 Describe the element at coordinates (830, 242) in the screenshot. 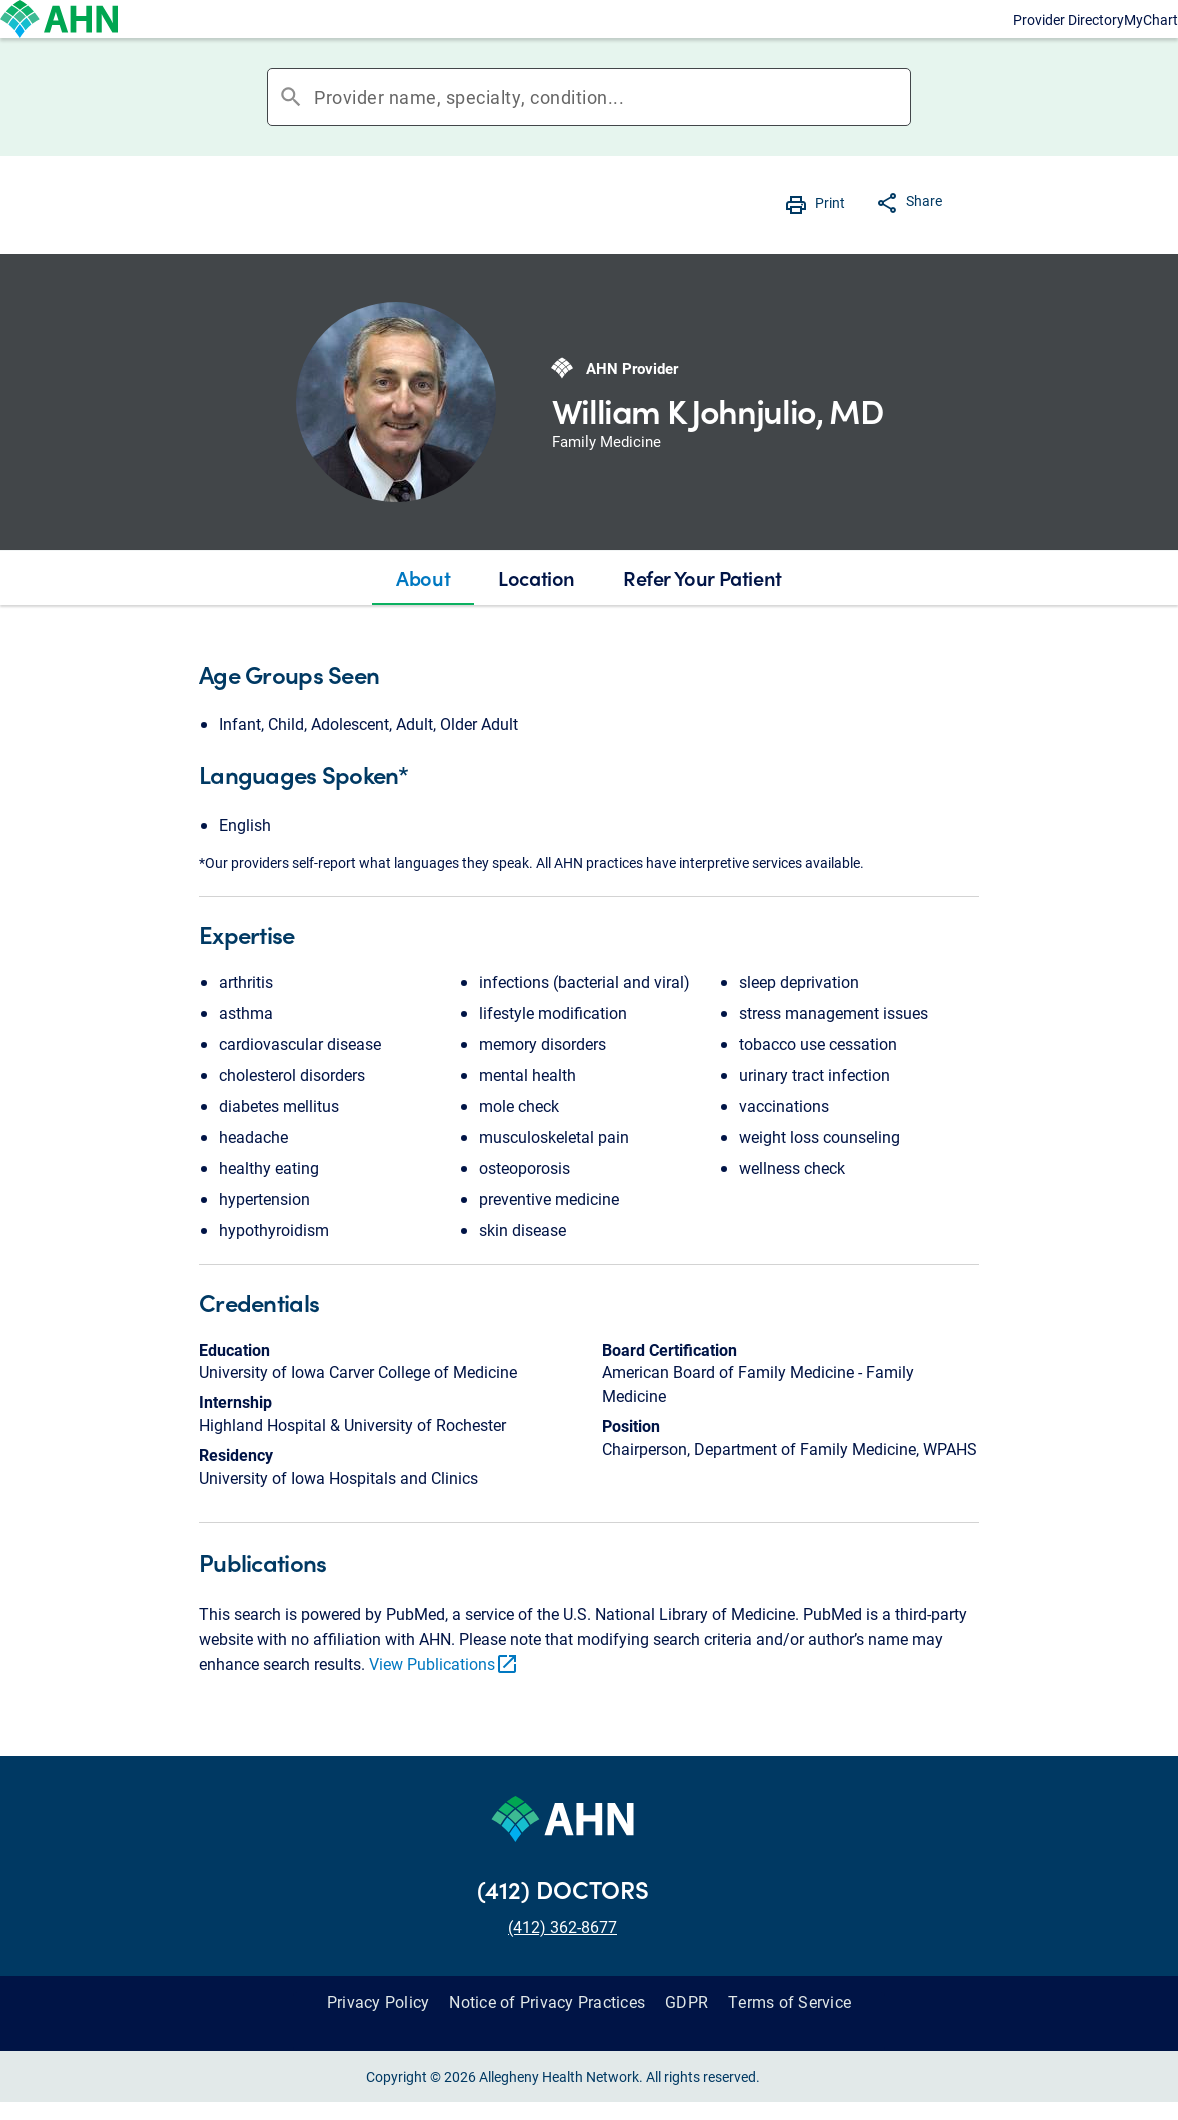

I see `Print [button]` at that location.